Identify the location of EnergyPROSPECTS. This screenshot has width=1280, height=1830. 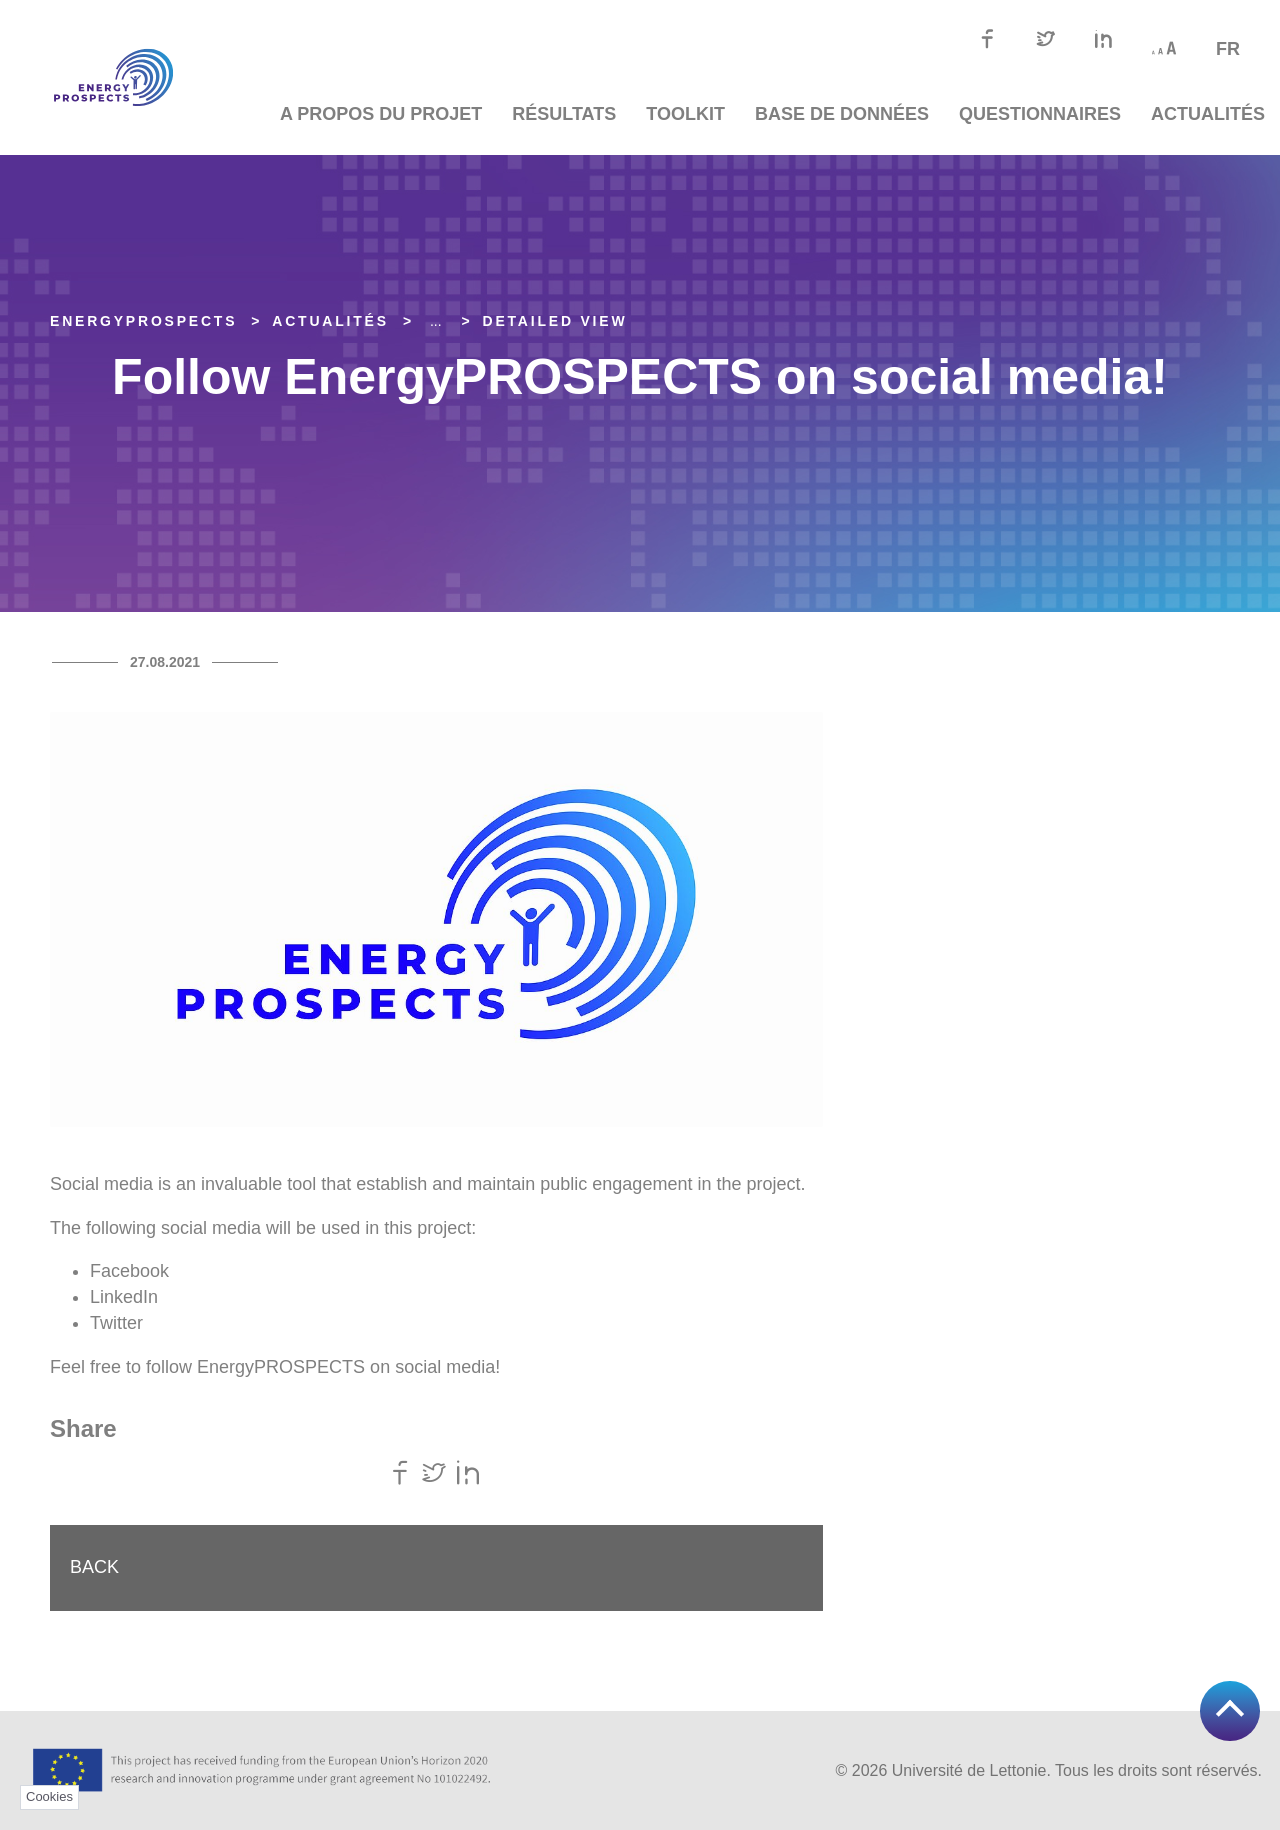
(143, 321).